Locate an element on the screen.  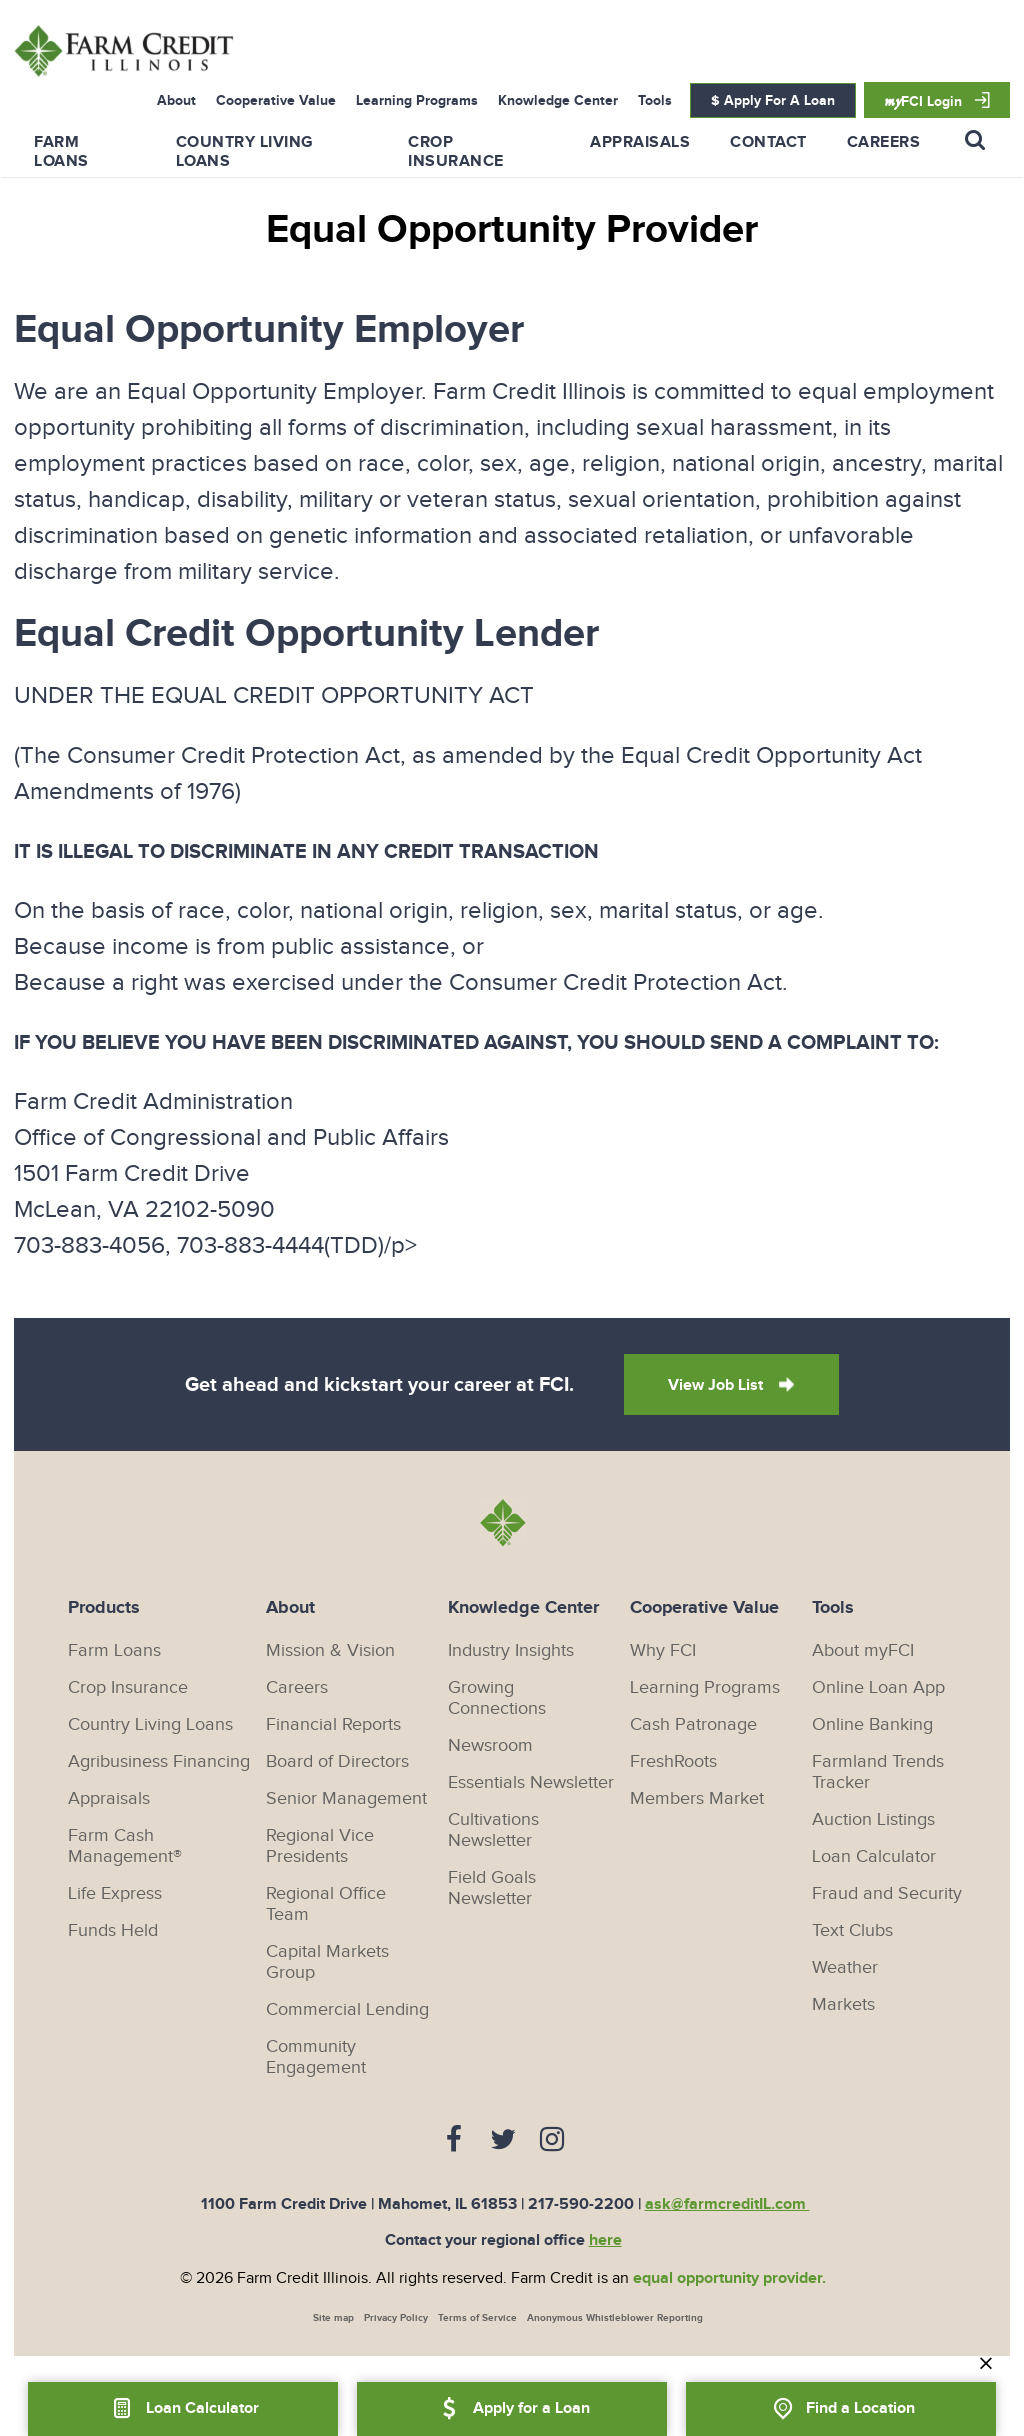
Mission & Vision is located at coordinates (330, 1650).